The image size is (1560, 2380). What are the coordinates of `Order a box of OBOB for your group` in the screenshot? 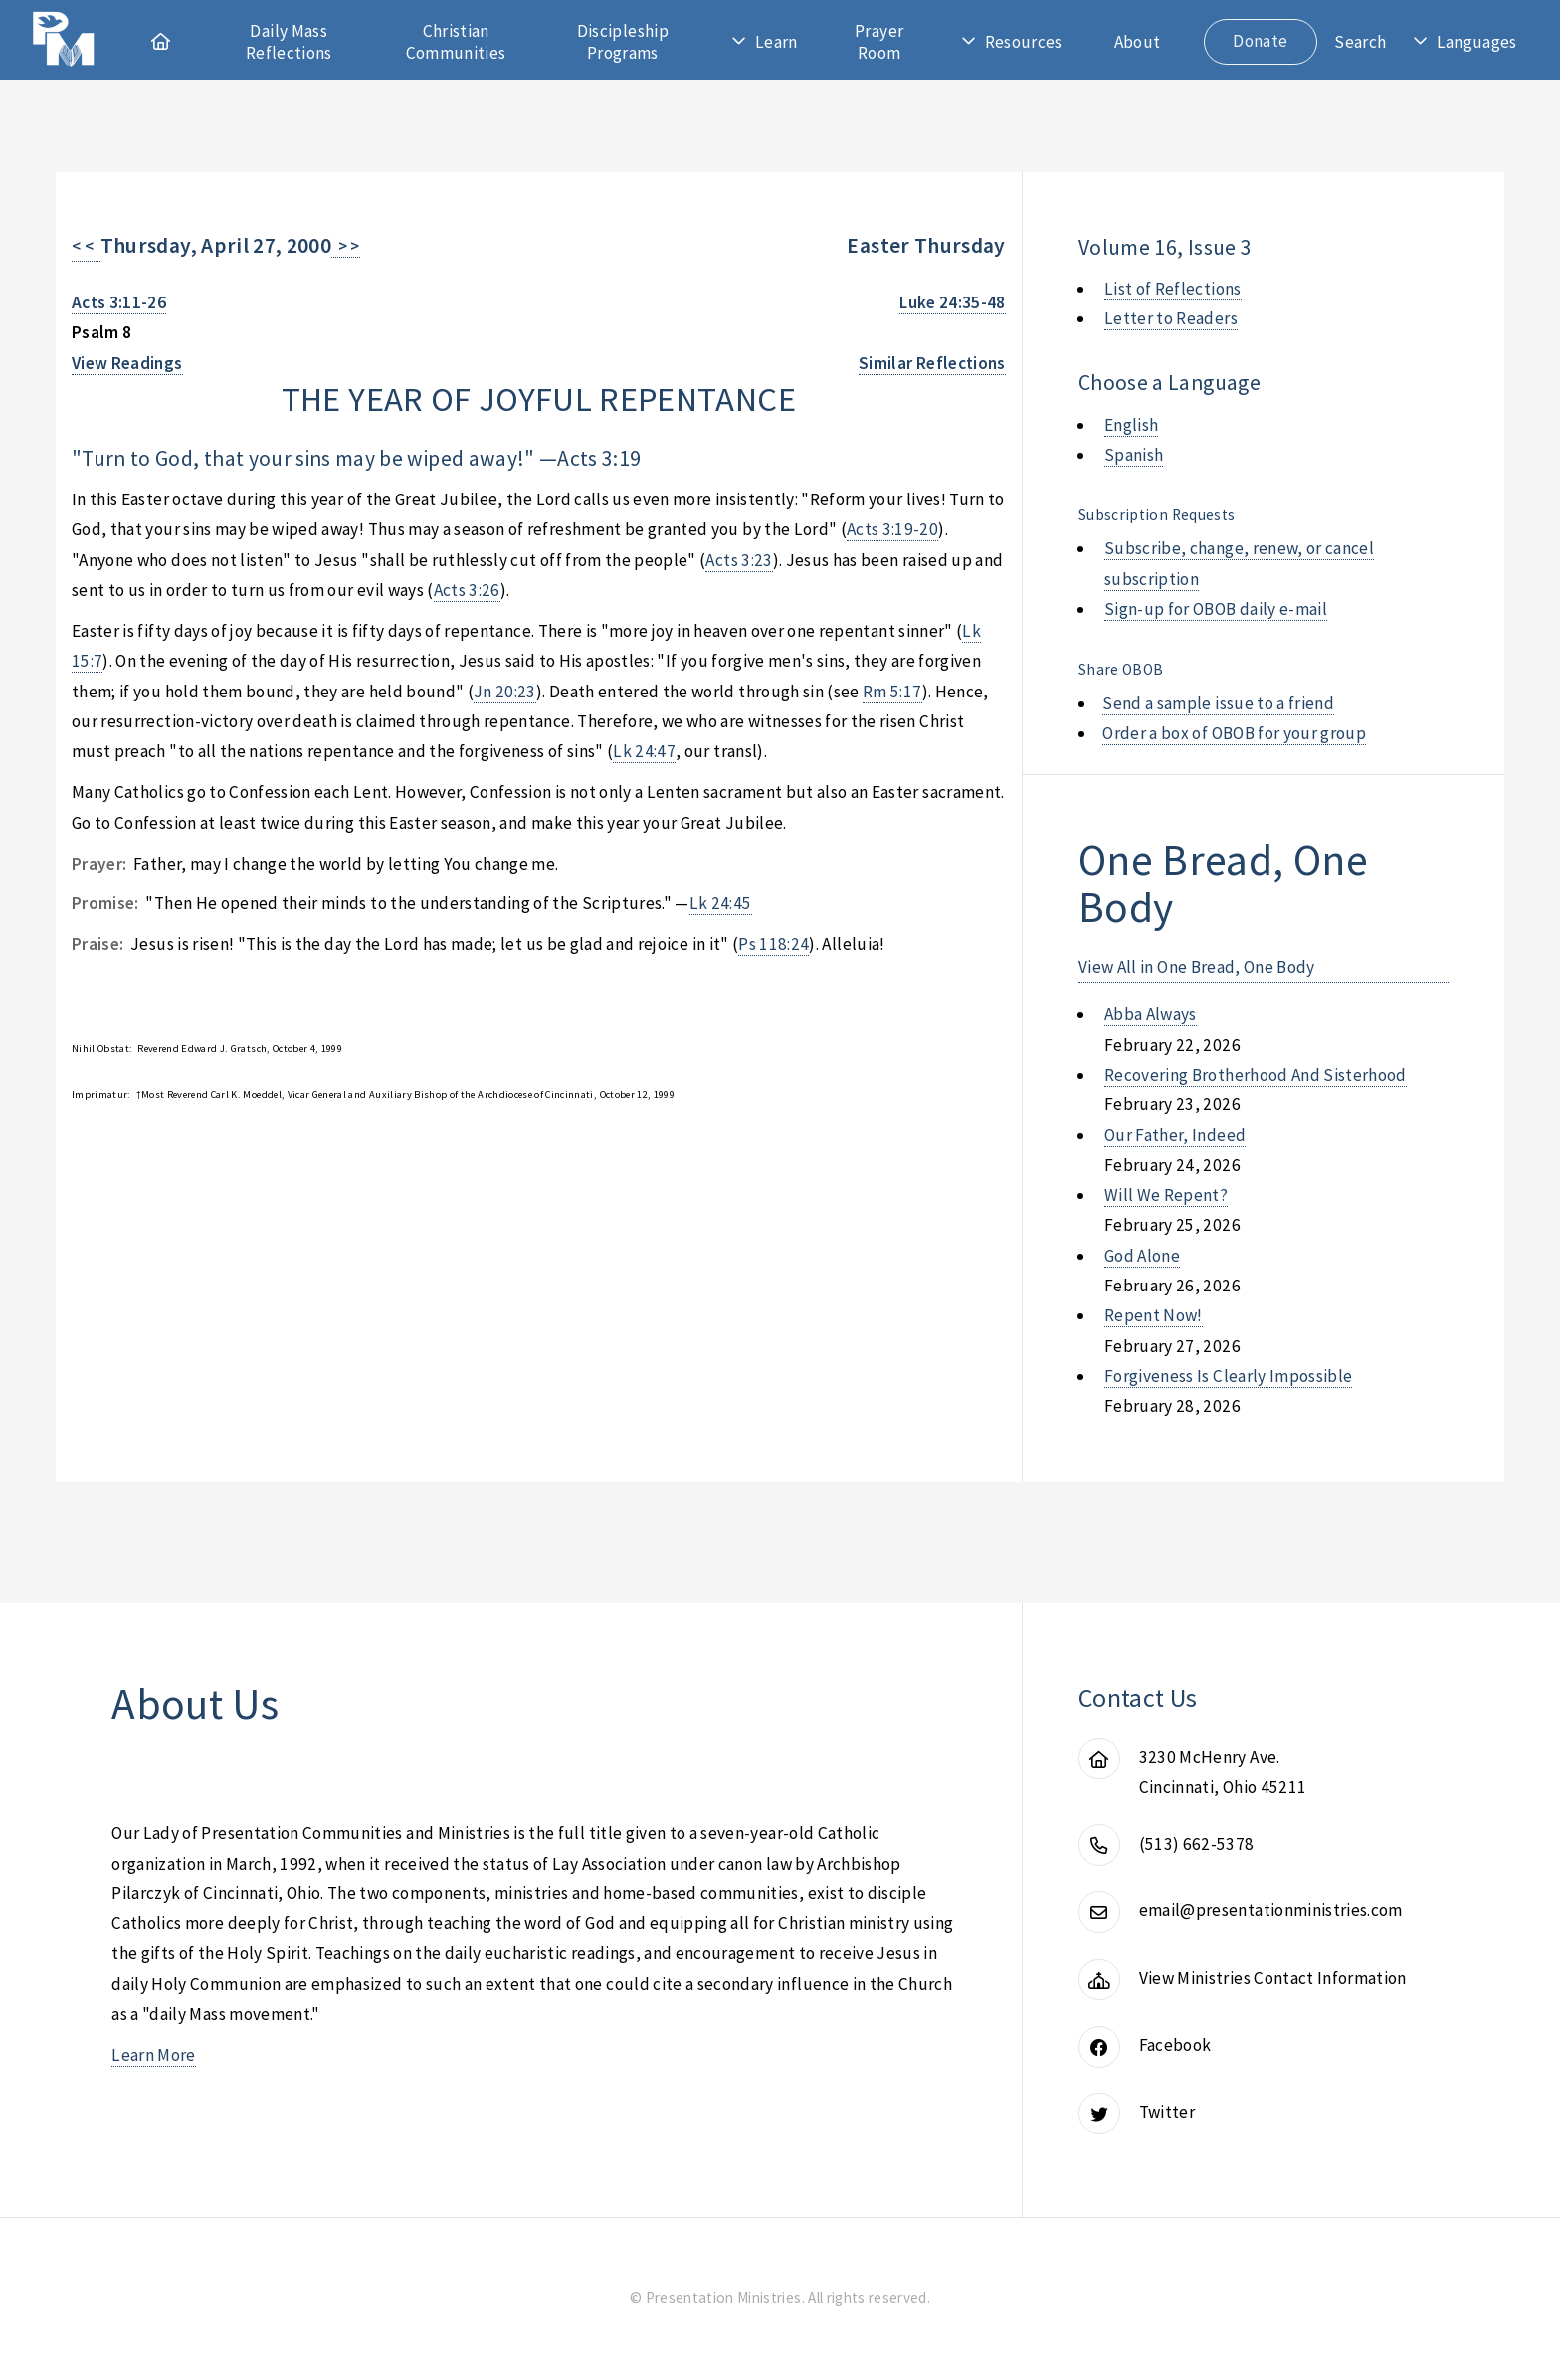 It's located at (1234, 733).